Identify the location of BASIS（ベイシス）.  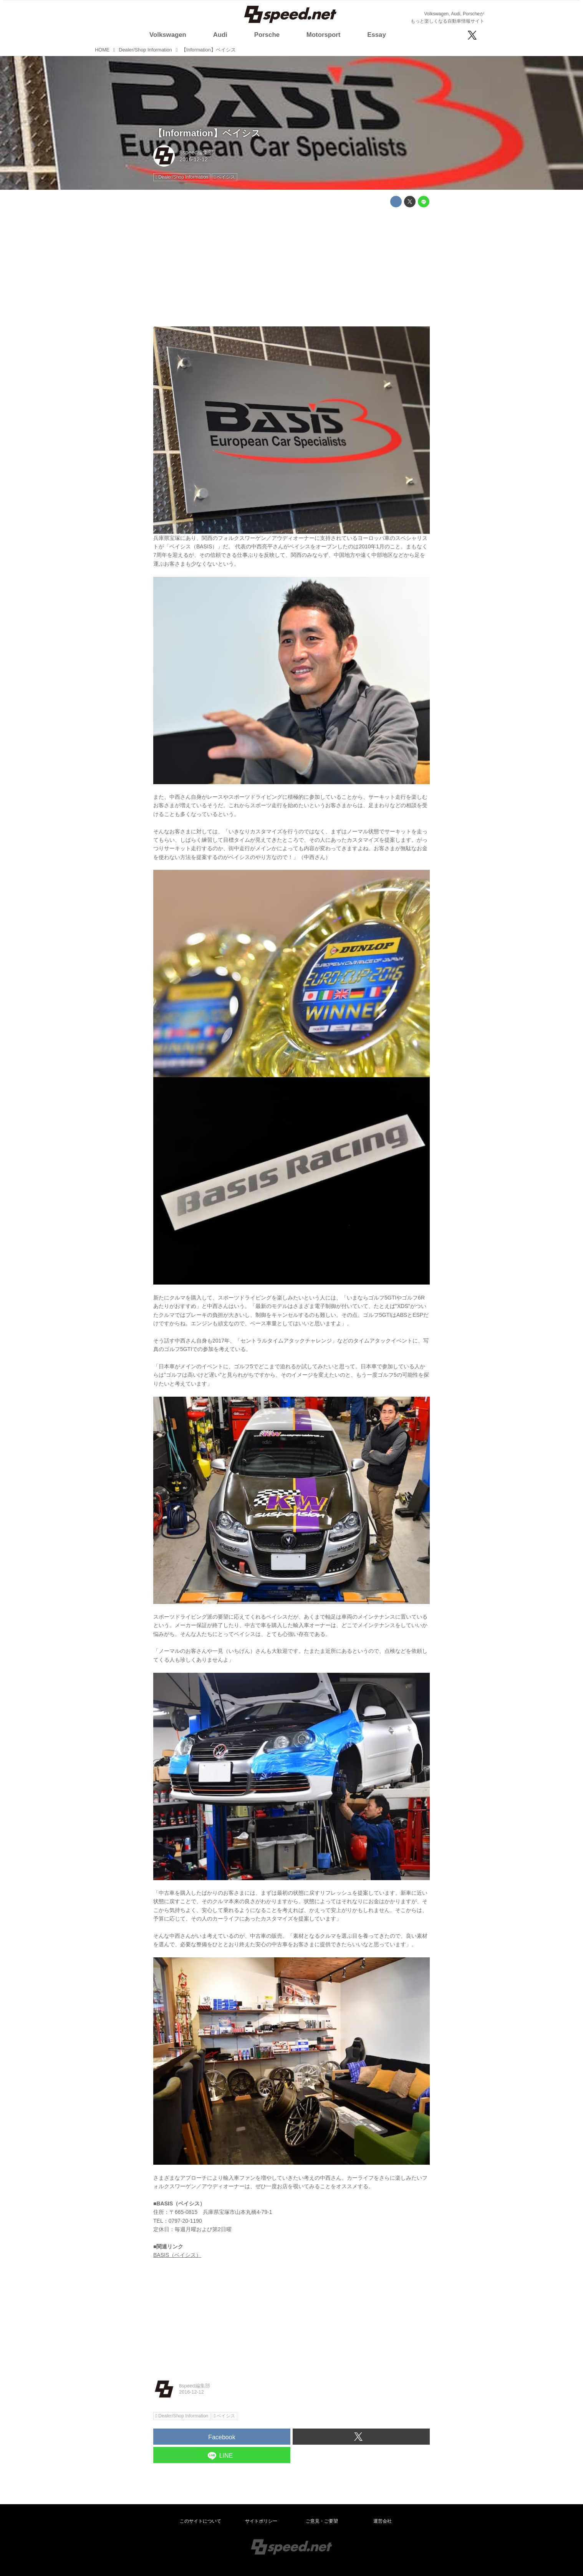
(177, 2255).